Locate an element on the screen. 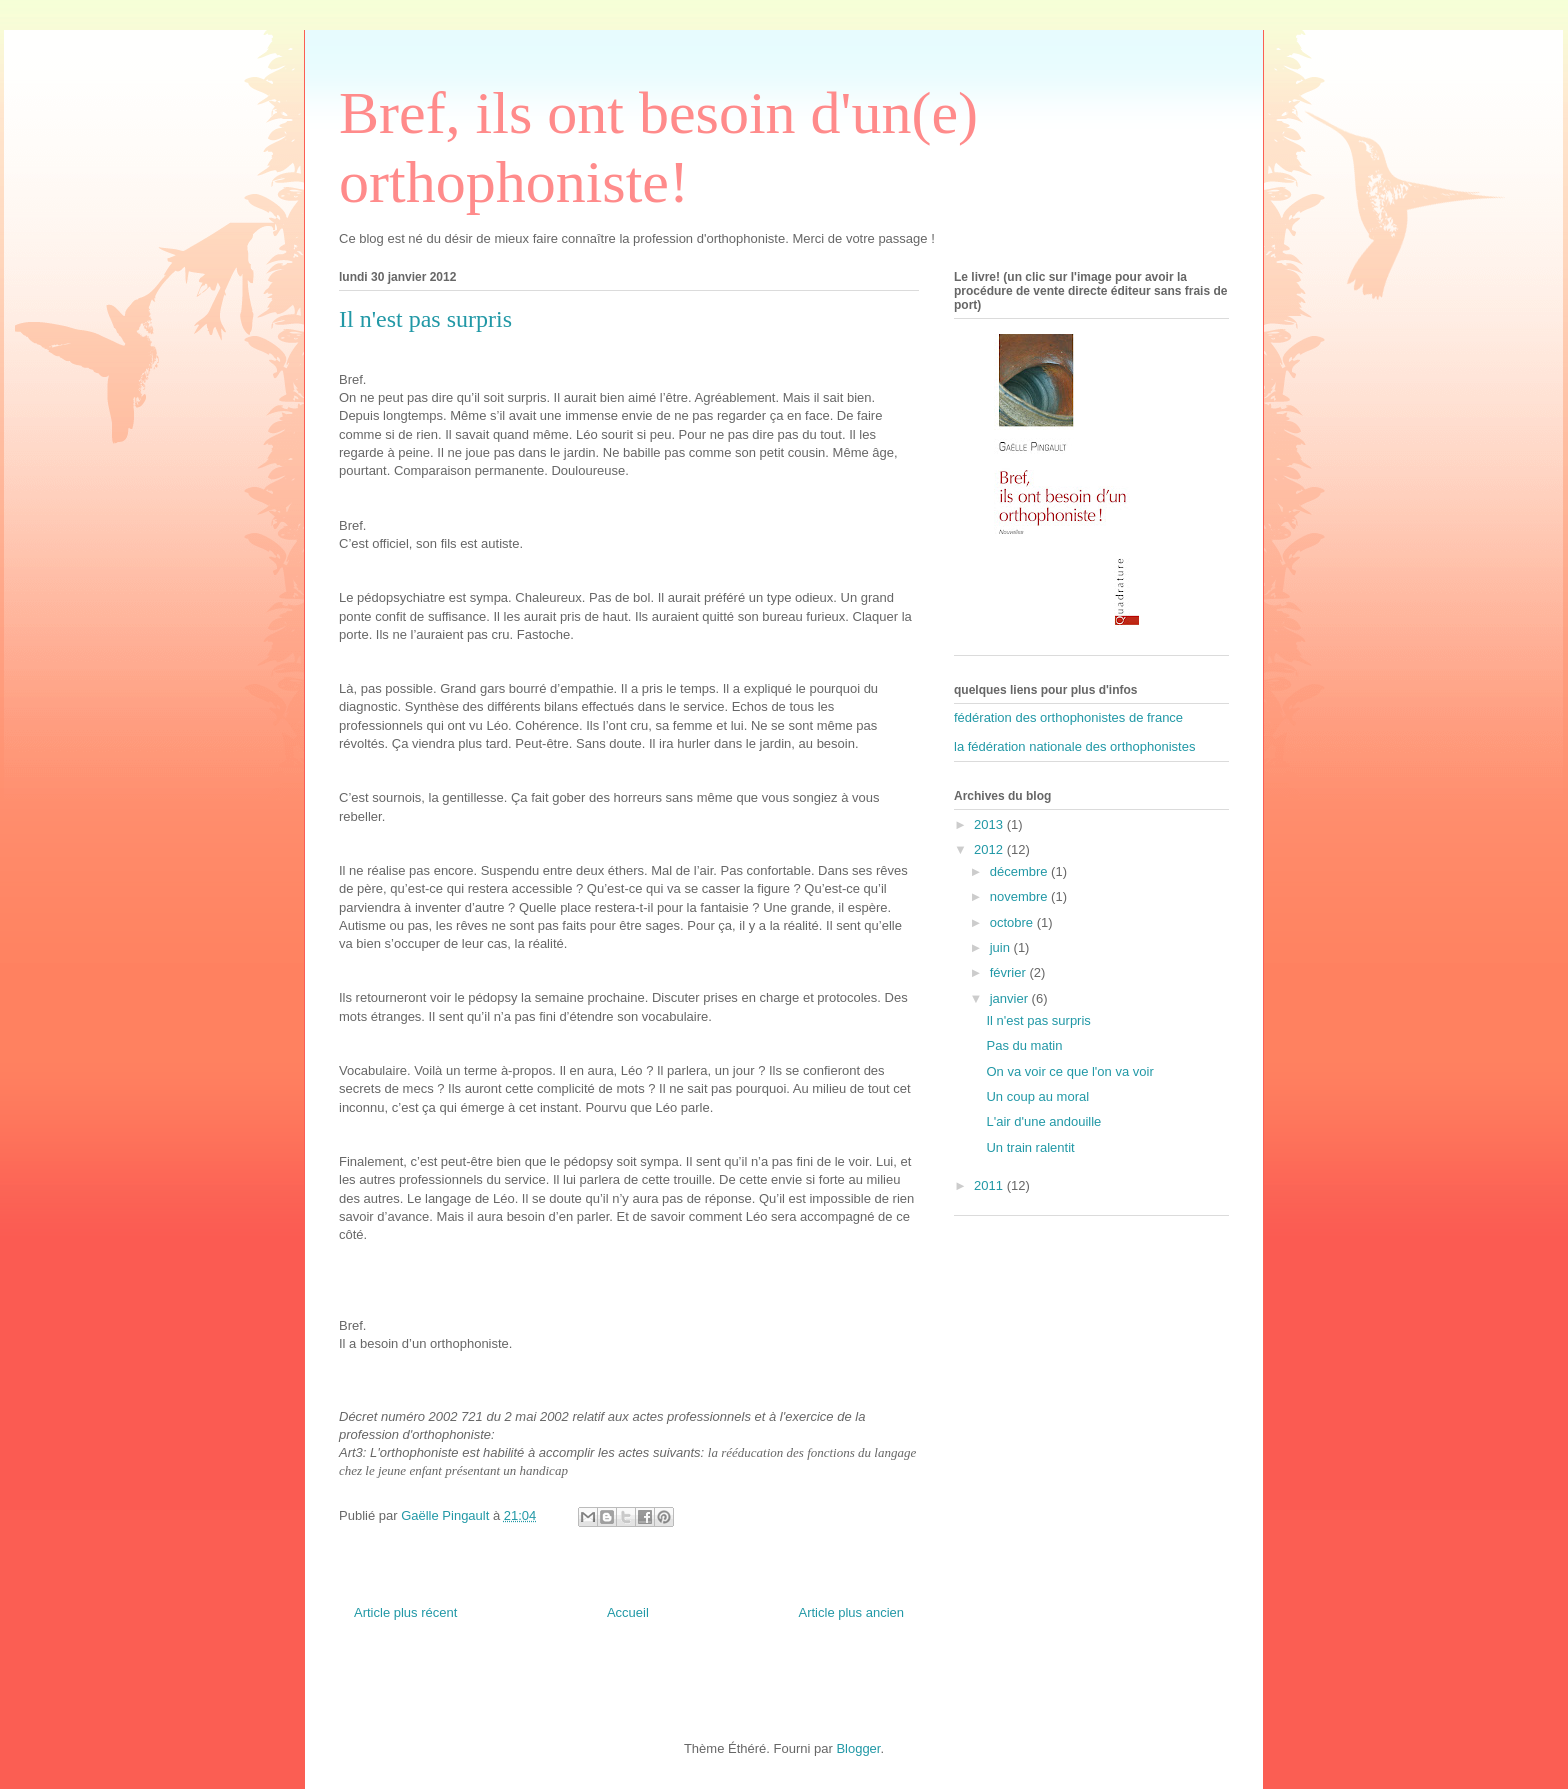  la fédération nationale des orthophonistes is located at coordinates (1074, 746).